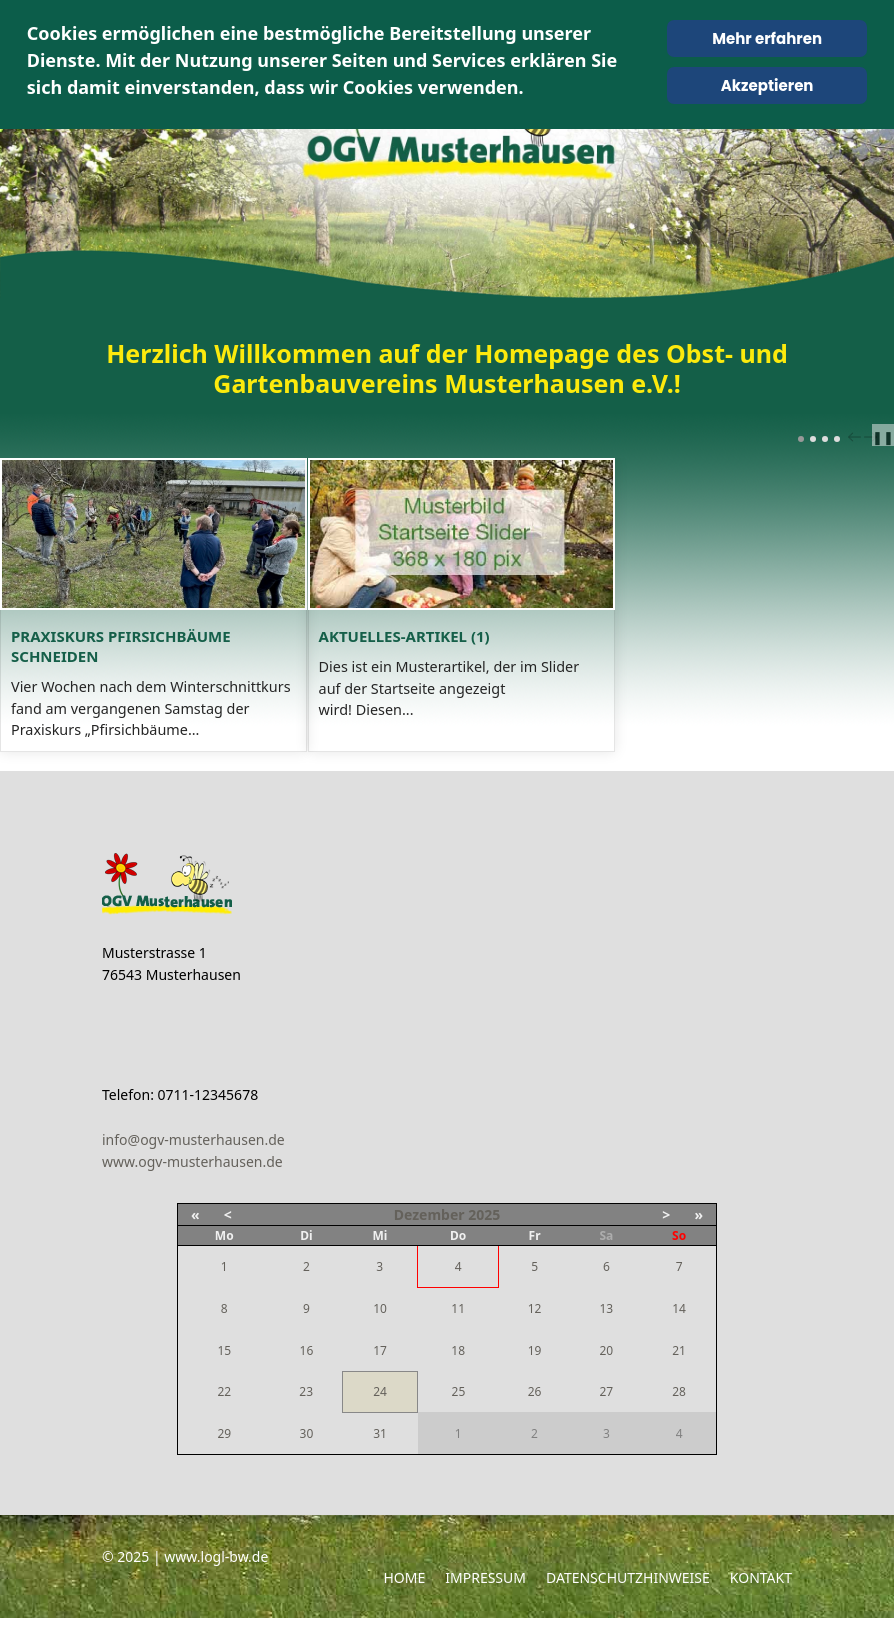 The height and width of the screenshot is (1640, 894). What do you see at coordinates (767, 38) in the screenshot?
I see `Mehr erfahren [Cookie Policy]` at bounding box center [767, 38].